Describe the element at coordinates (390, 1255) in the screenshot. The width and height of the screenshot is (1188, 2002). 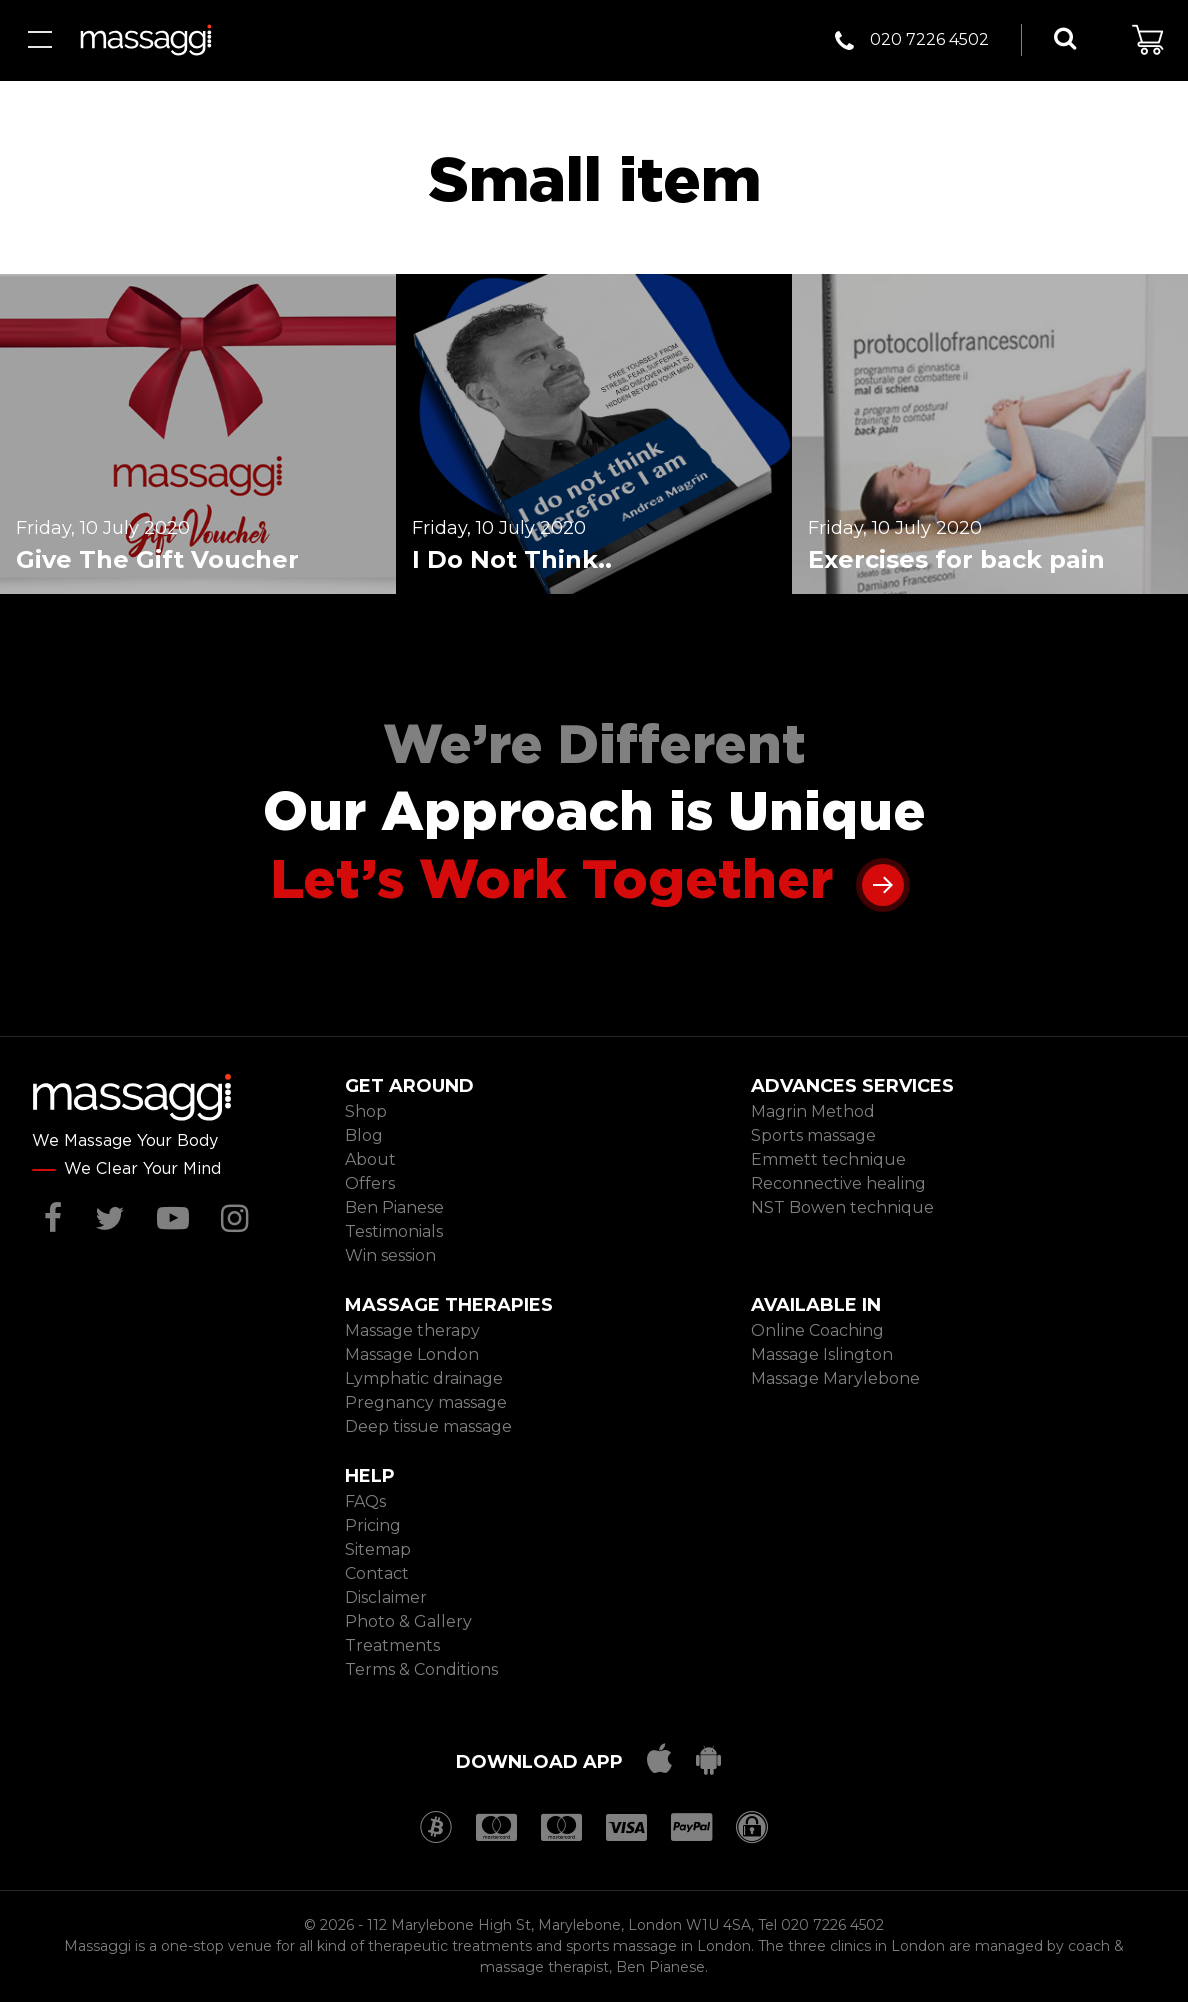
I see `Win session` at that location.